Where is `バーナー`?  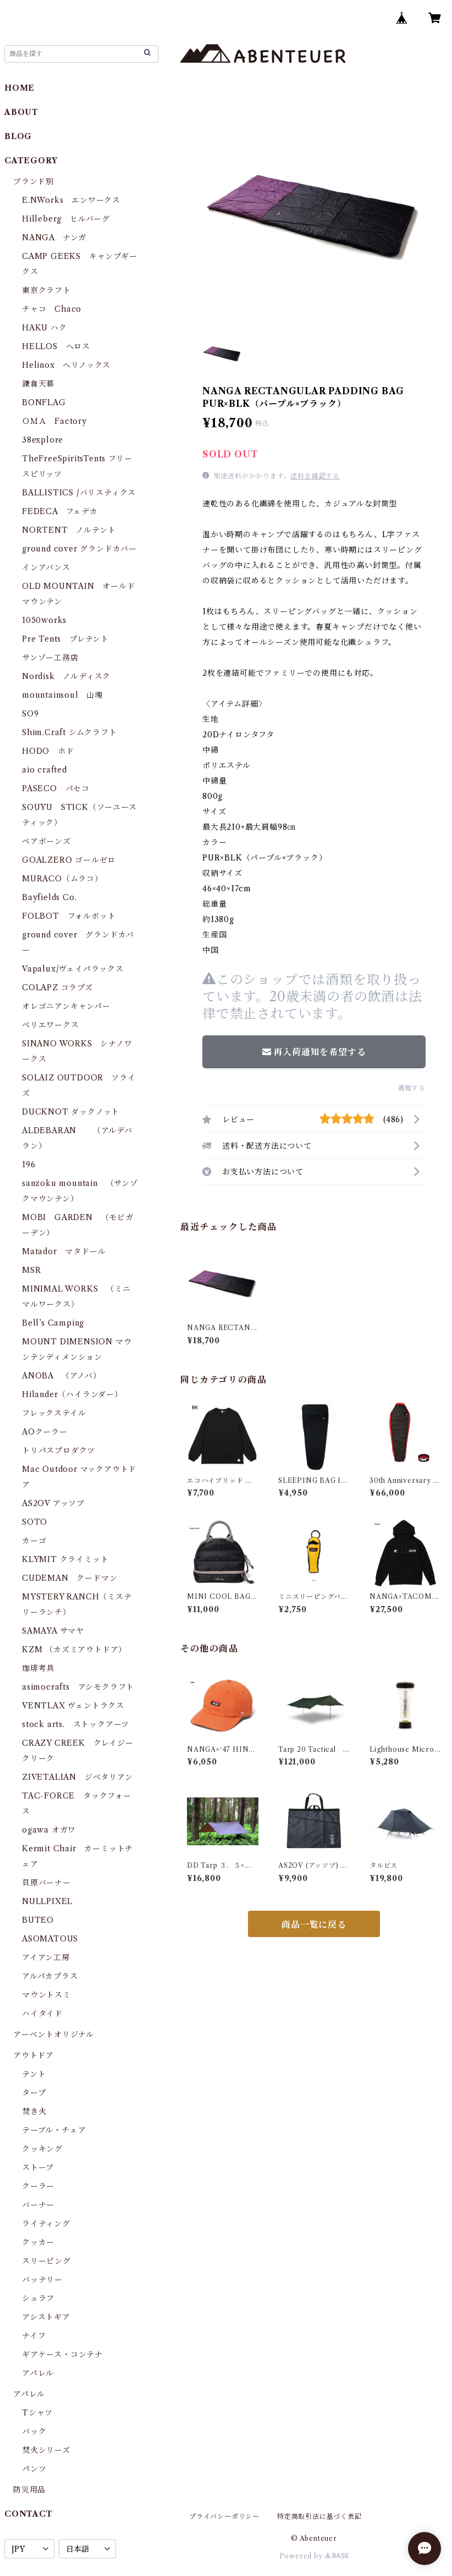
バーナー is located at coordinates (38, 2205).